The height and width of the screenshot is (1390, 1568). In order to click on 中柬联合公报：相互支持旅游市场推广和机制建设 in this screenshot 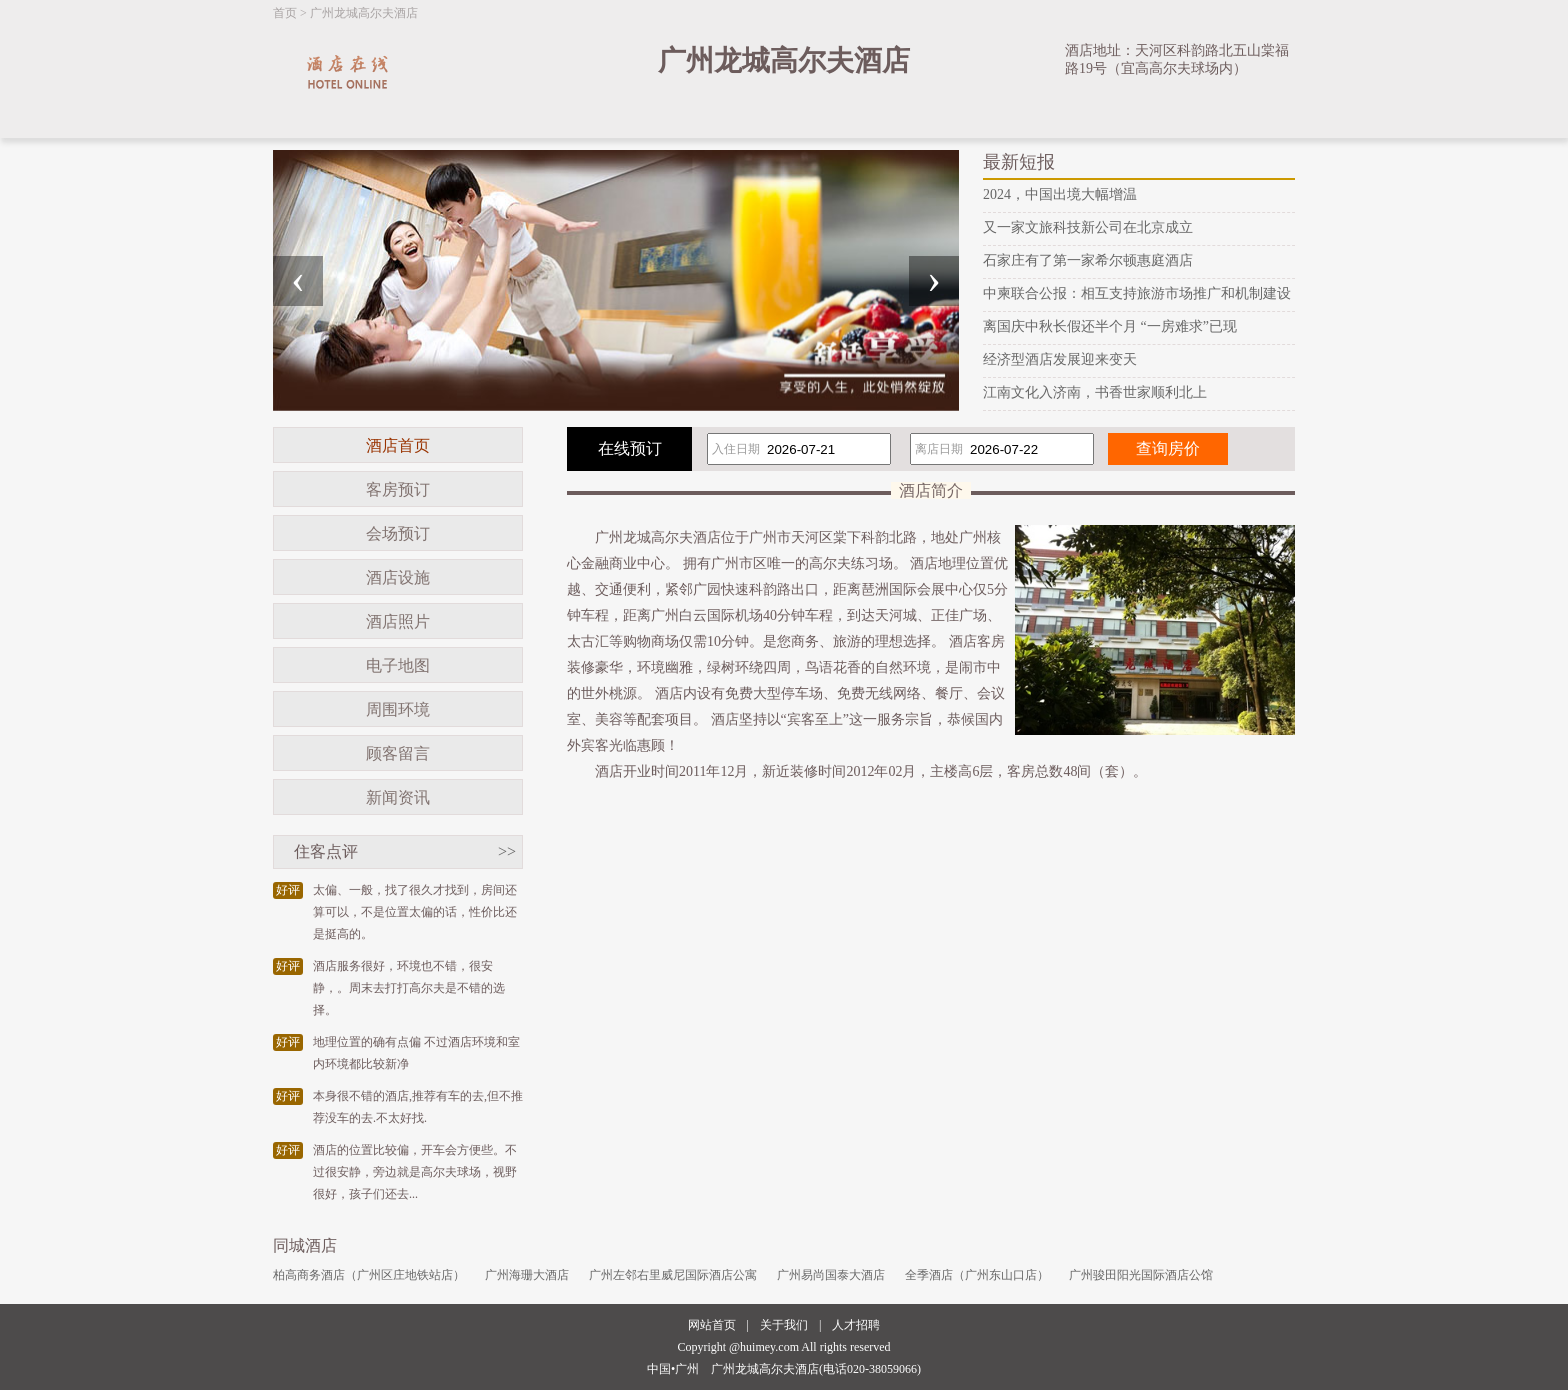, I will do `click(1137, 293)`.